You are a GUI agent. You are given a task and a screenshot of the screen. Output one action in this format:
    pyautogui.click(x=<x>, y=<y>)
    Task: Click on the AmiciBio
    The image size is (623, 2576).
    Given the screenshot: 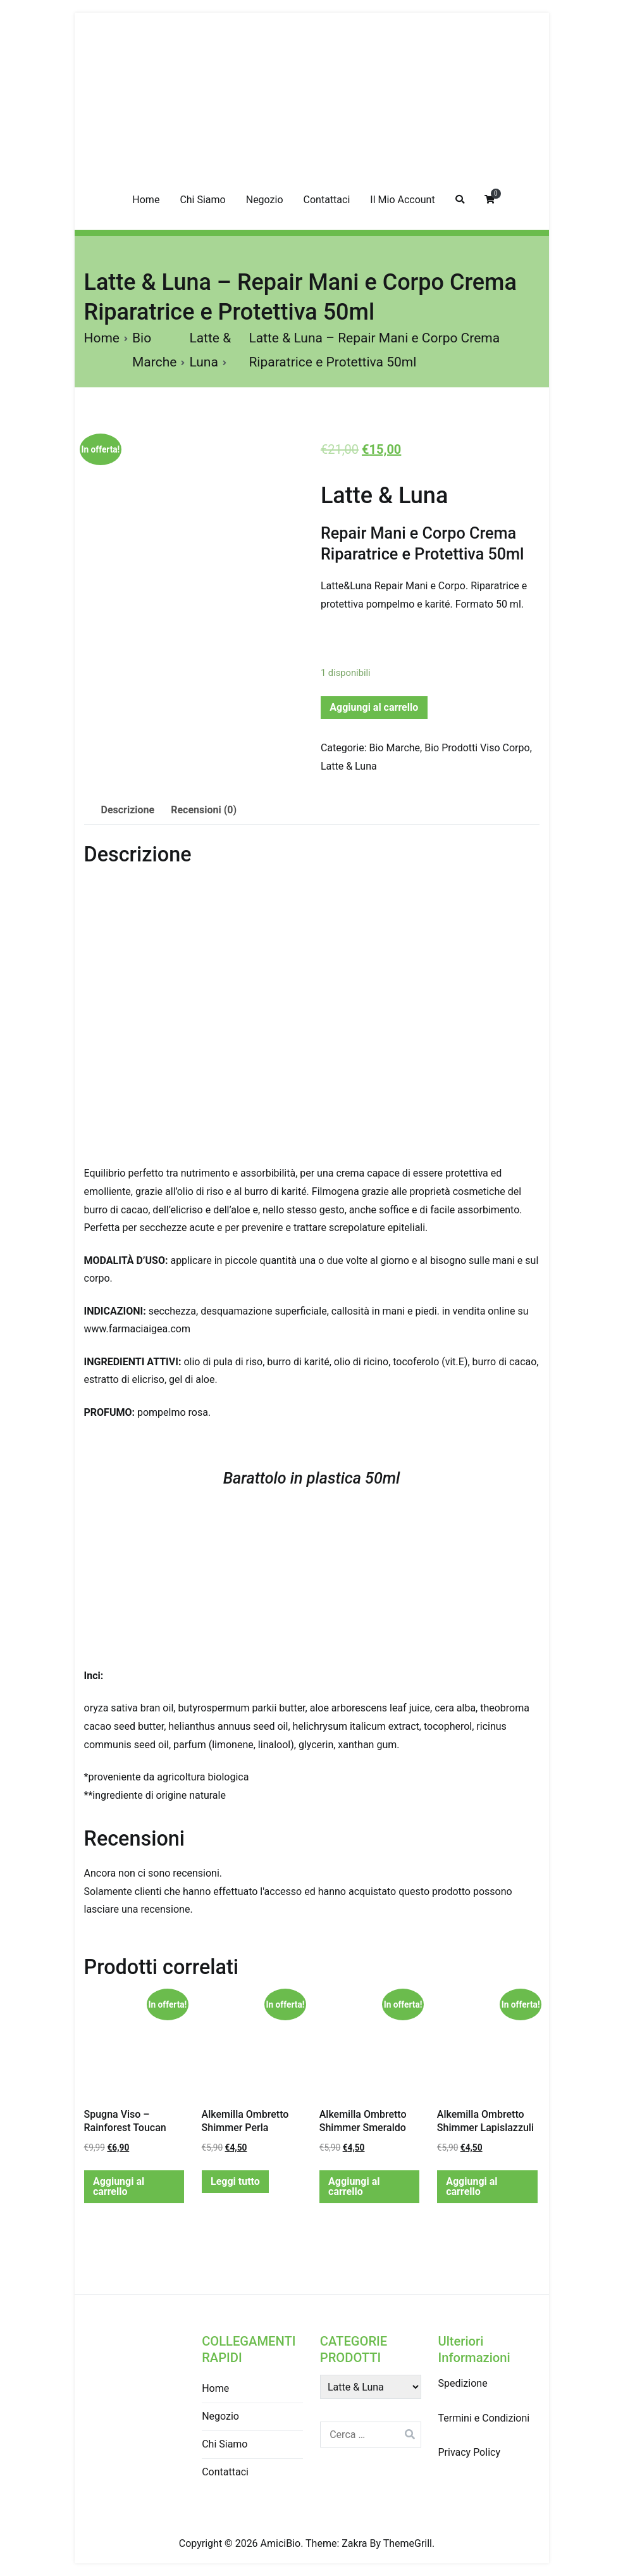 What is the action you would take?
    pyautogui.click(x=281, y=2543)
    